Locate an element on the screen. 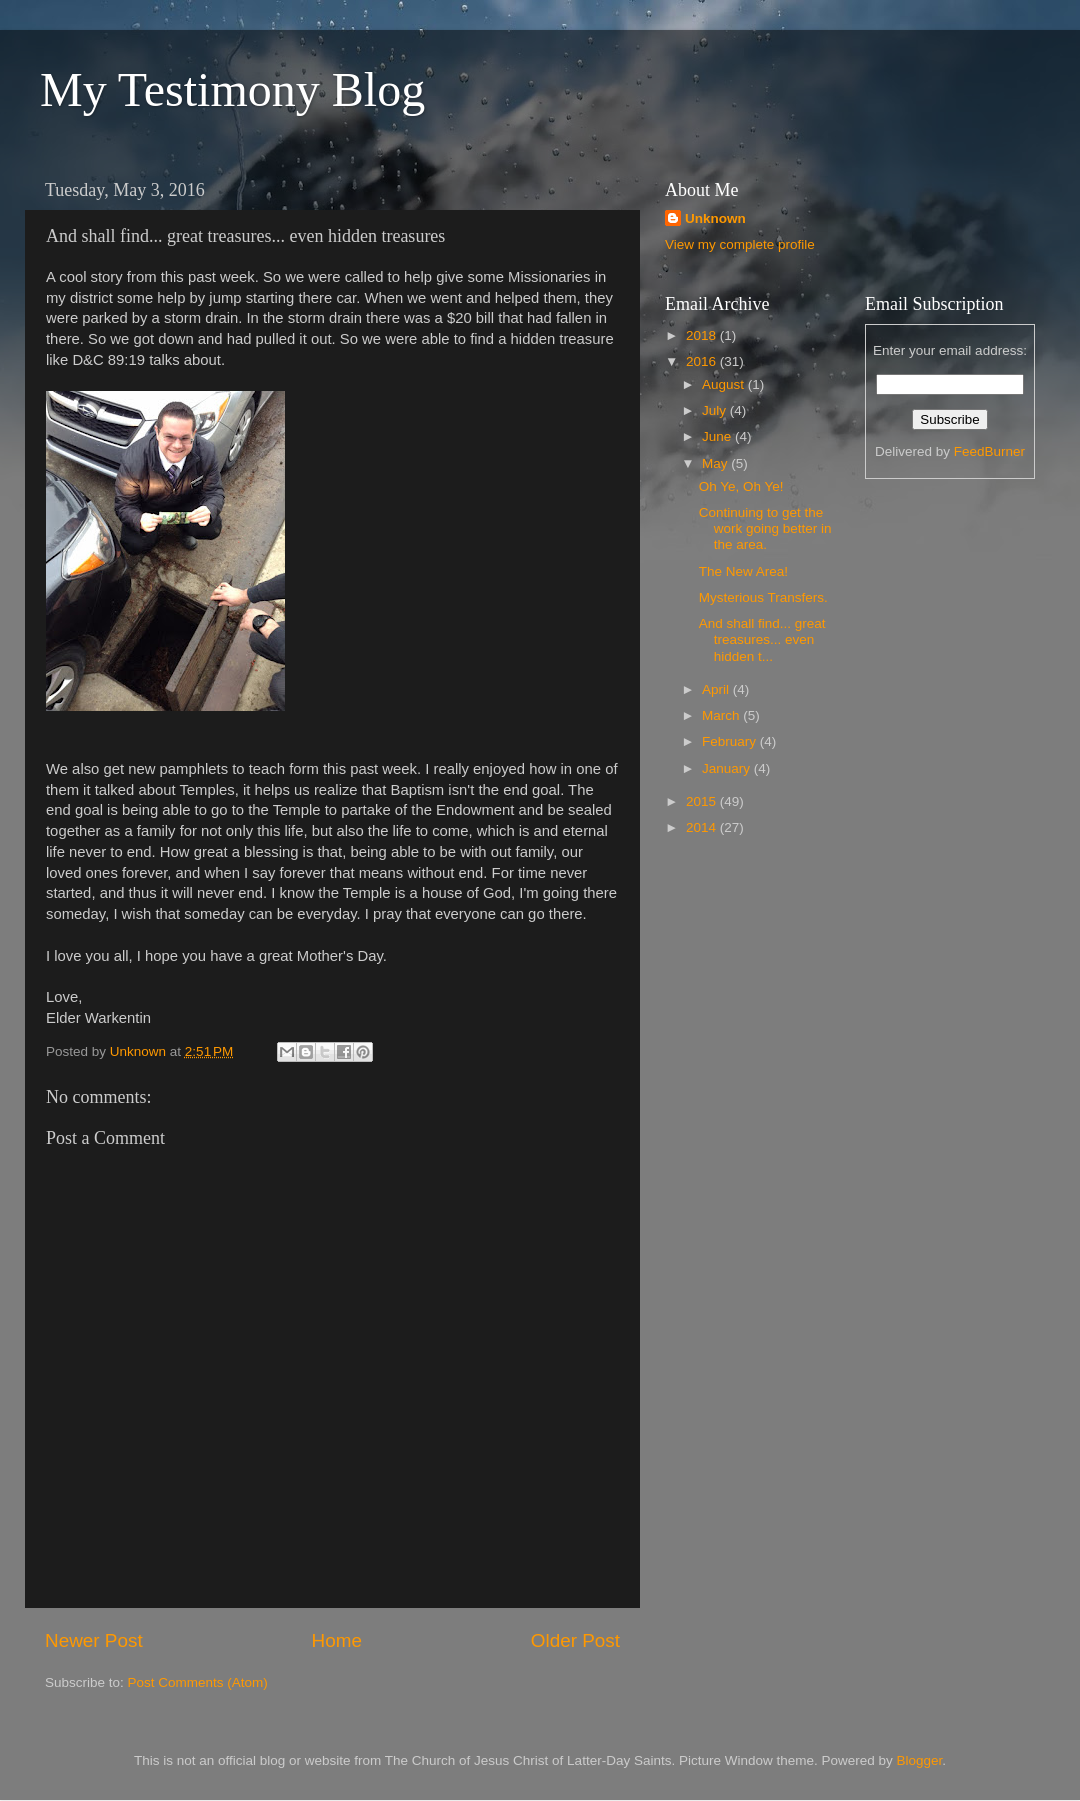 This screenshot has width=1080, height=1801. March is located at coordinates (722, 715).